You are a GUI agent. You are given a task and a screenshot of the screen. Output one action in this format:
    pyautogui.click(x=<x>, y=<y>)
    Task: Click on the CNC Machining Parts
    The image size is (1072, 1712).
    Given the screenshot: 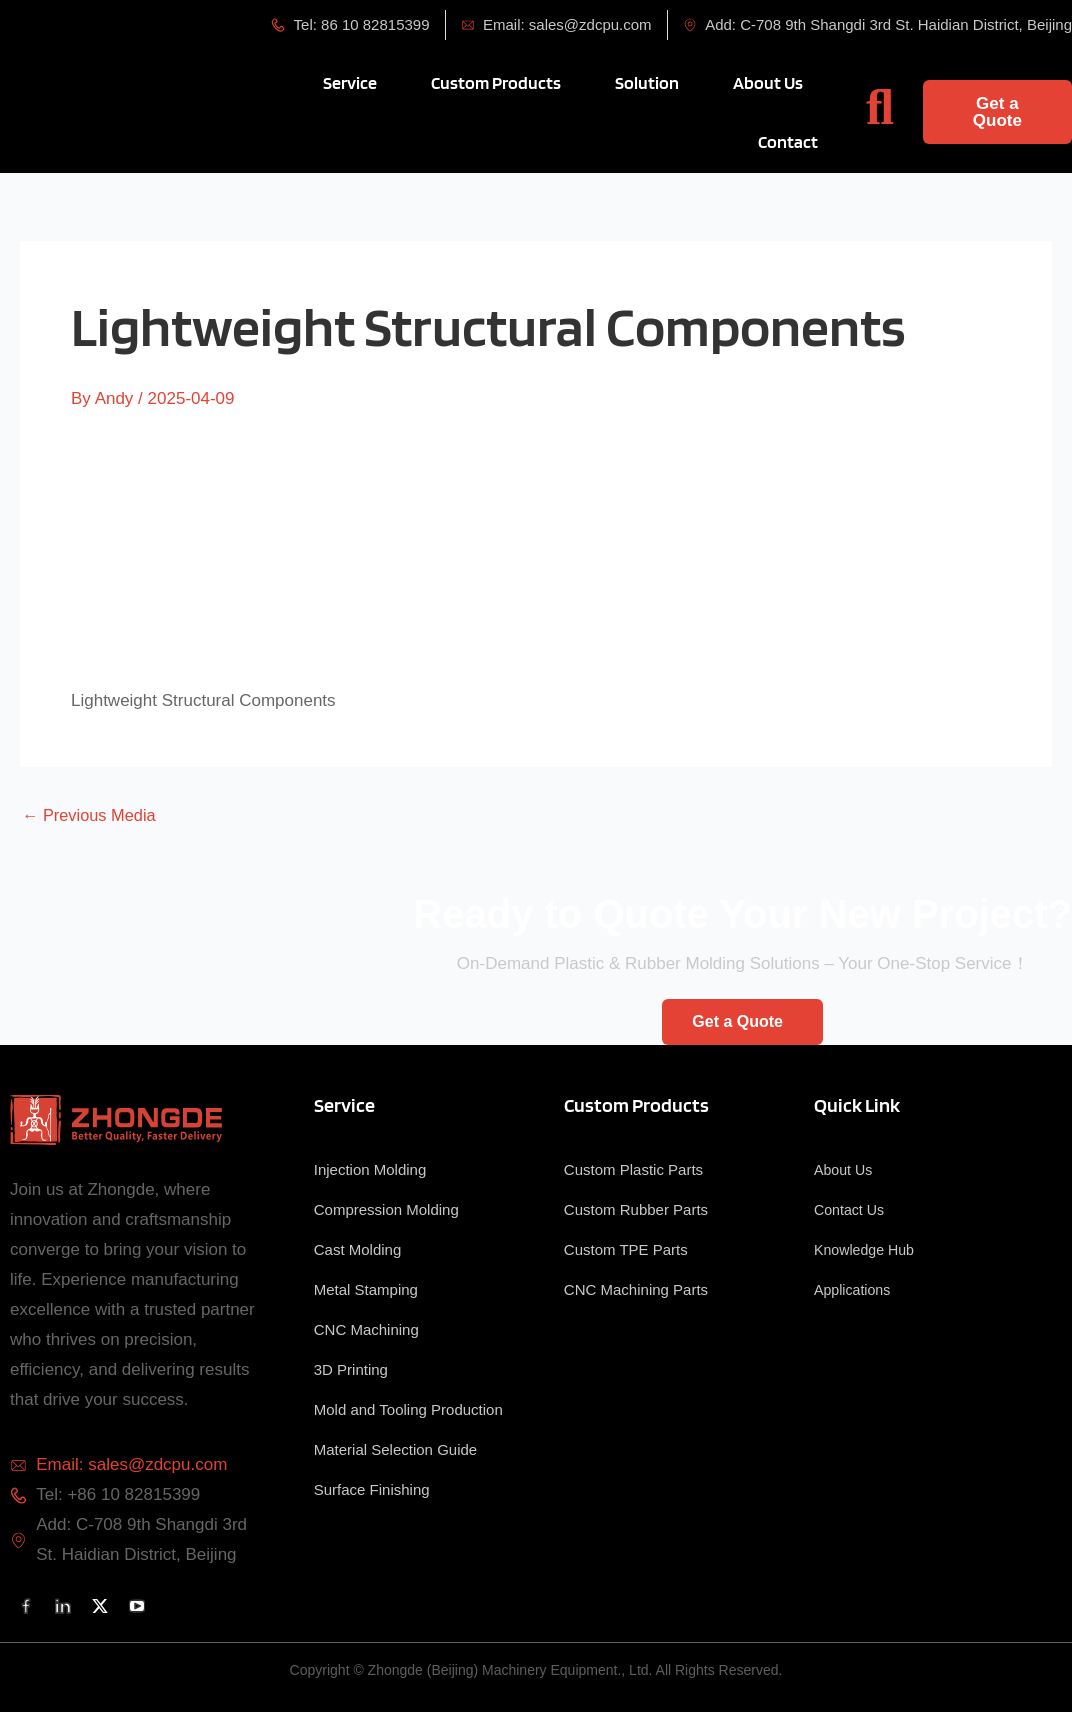 What is the action you would take?
    pyautogui.click(x=636, y=1289)
    